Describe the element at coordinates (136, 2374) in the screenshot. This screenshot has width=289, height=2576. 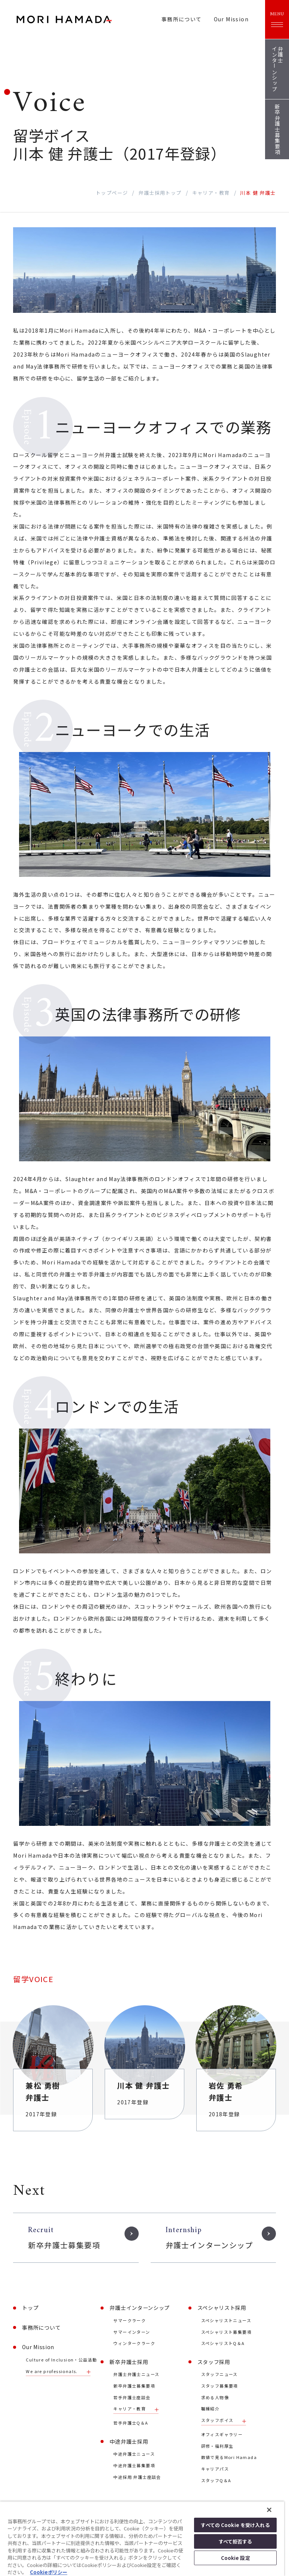
I see `弁護士弁護士ニュース` at that location.